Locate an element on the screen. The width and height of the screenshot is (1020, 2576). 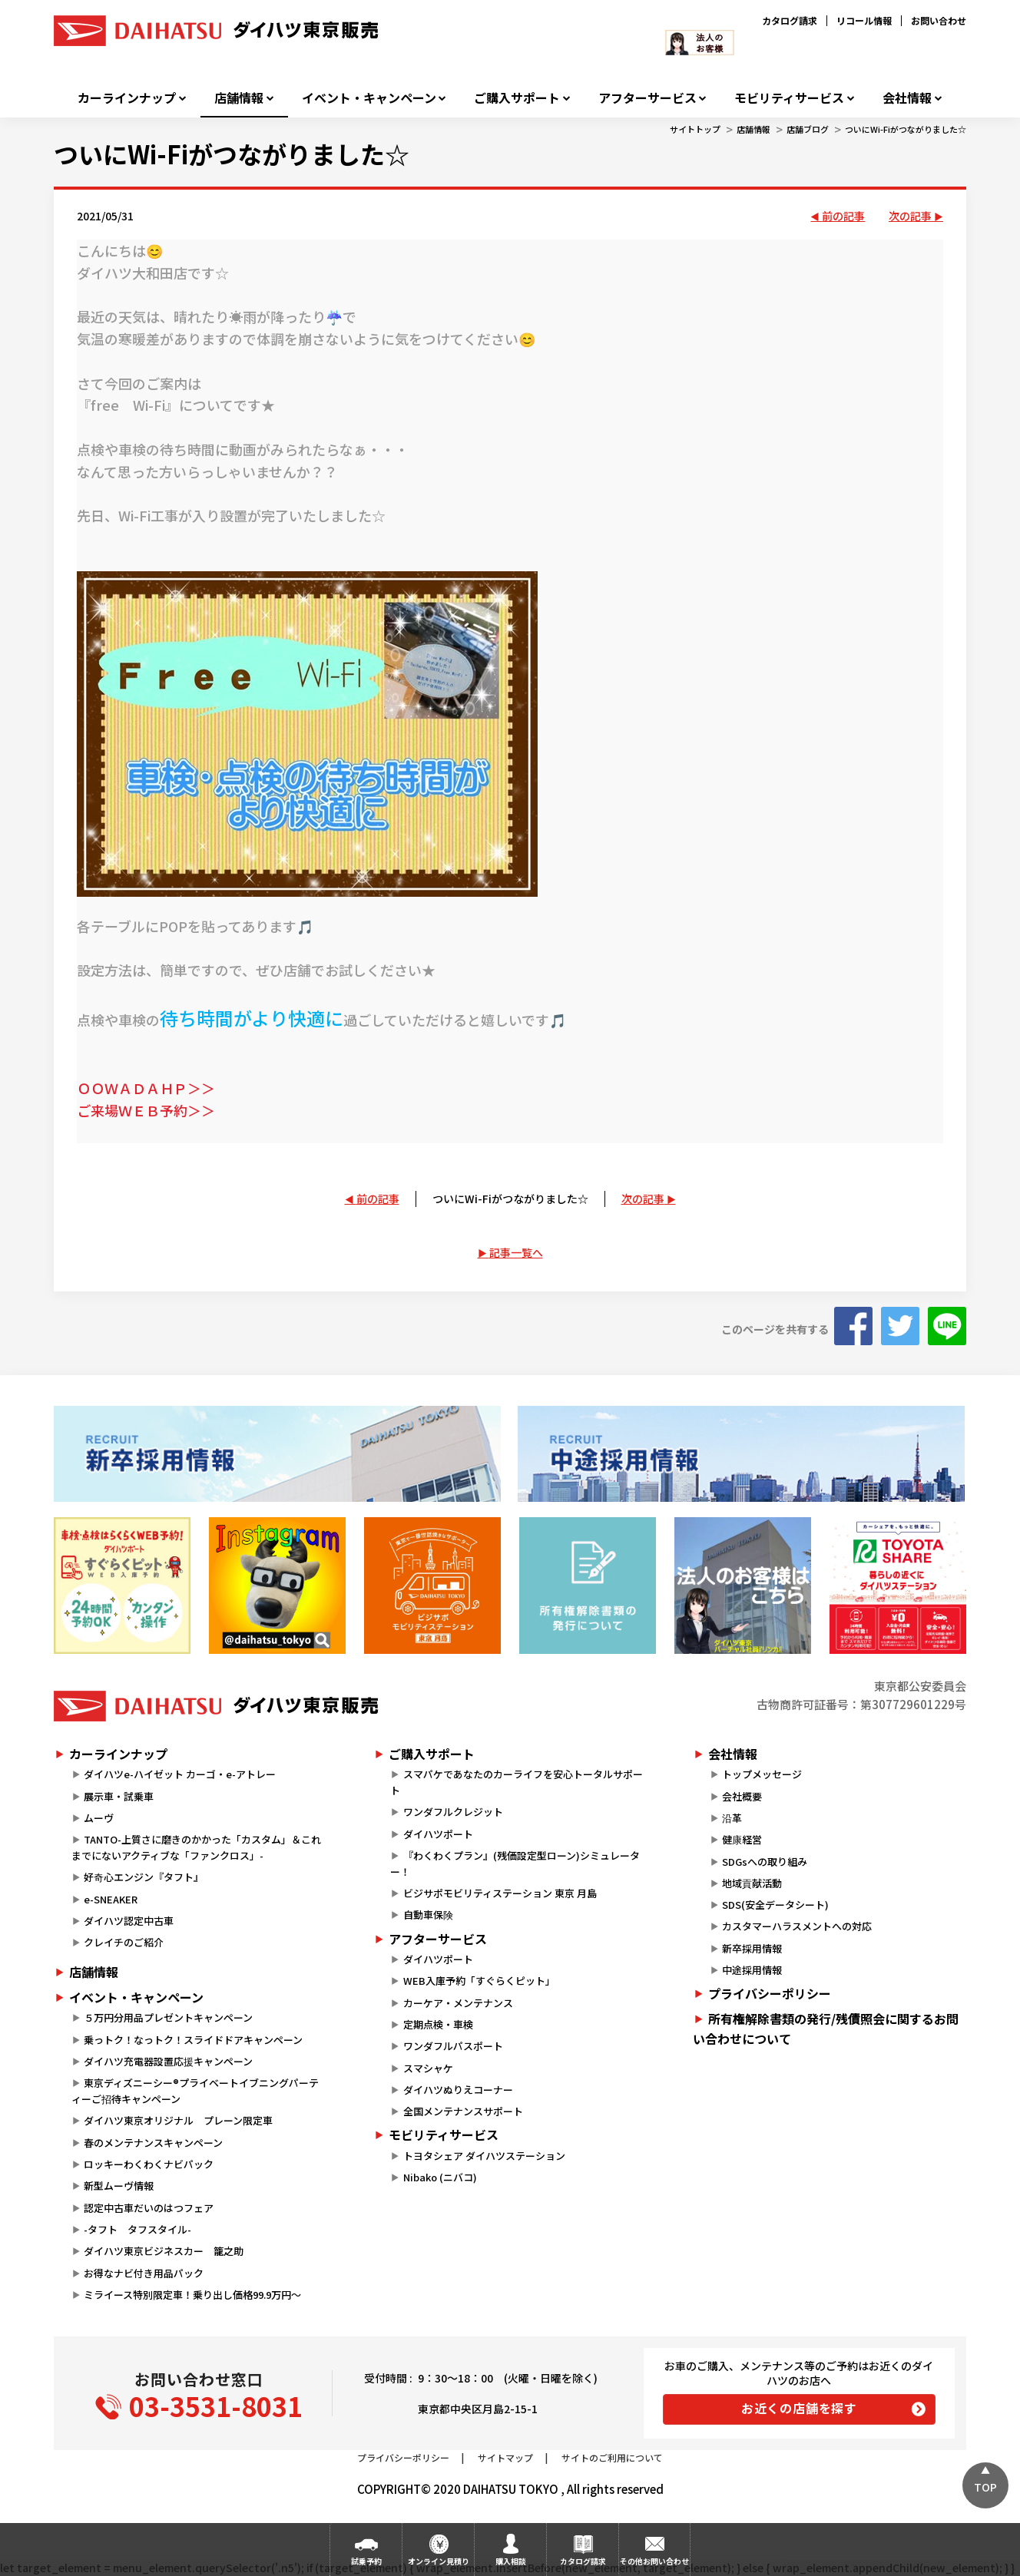
記事一覧へ is located at coordinates (516, 1252).